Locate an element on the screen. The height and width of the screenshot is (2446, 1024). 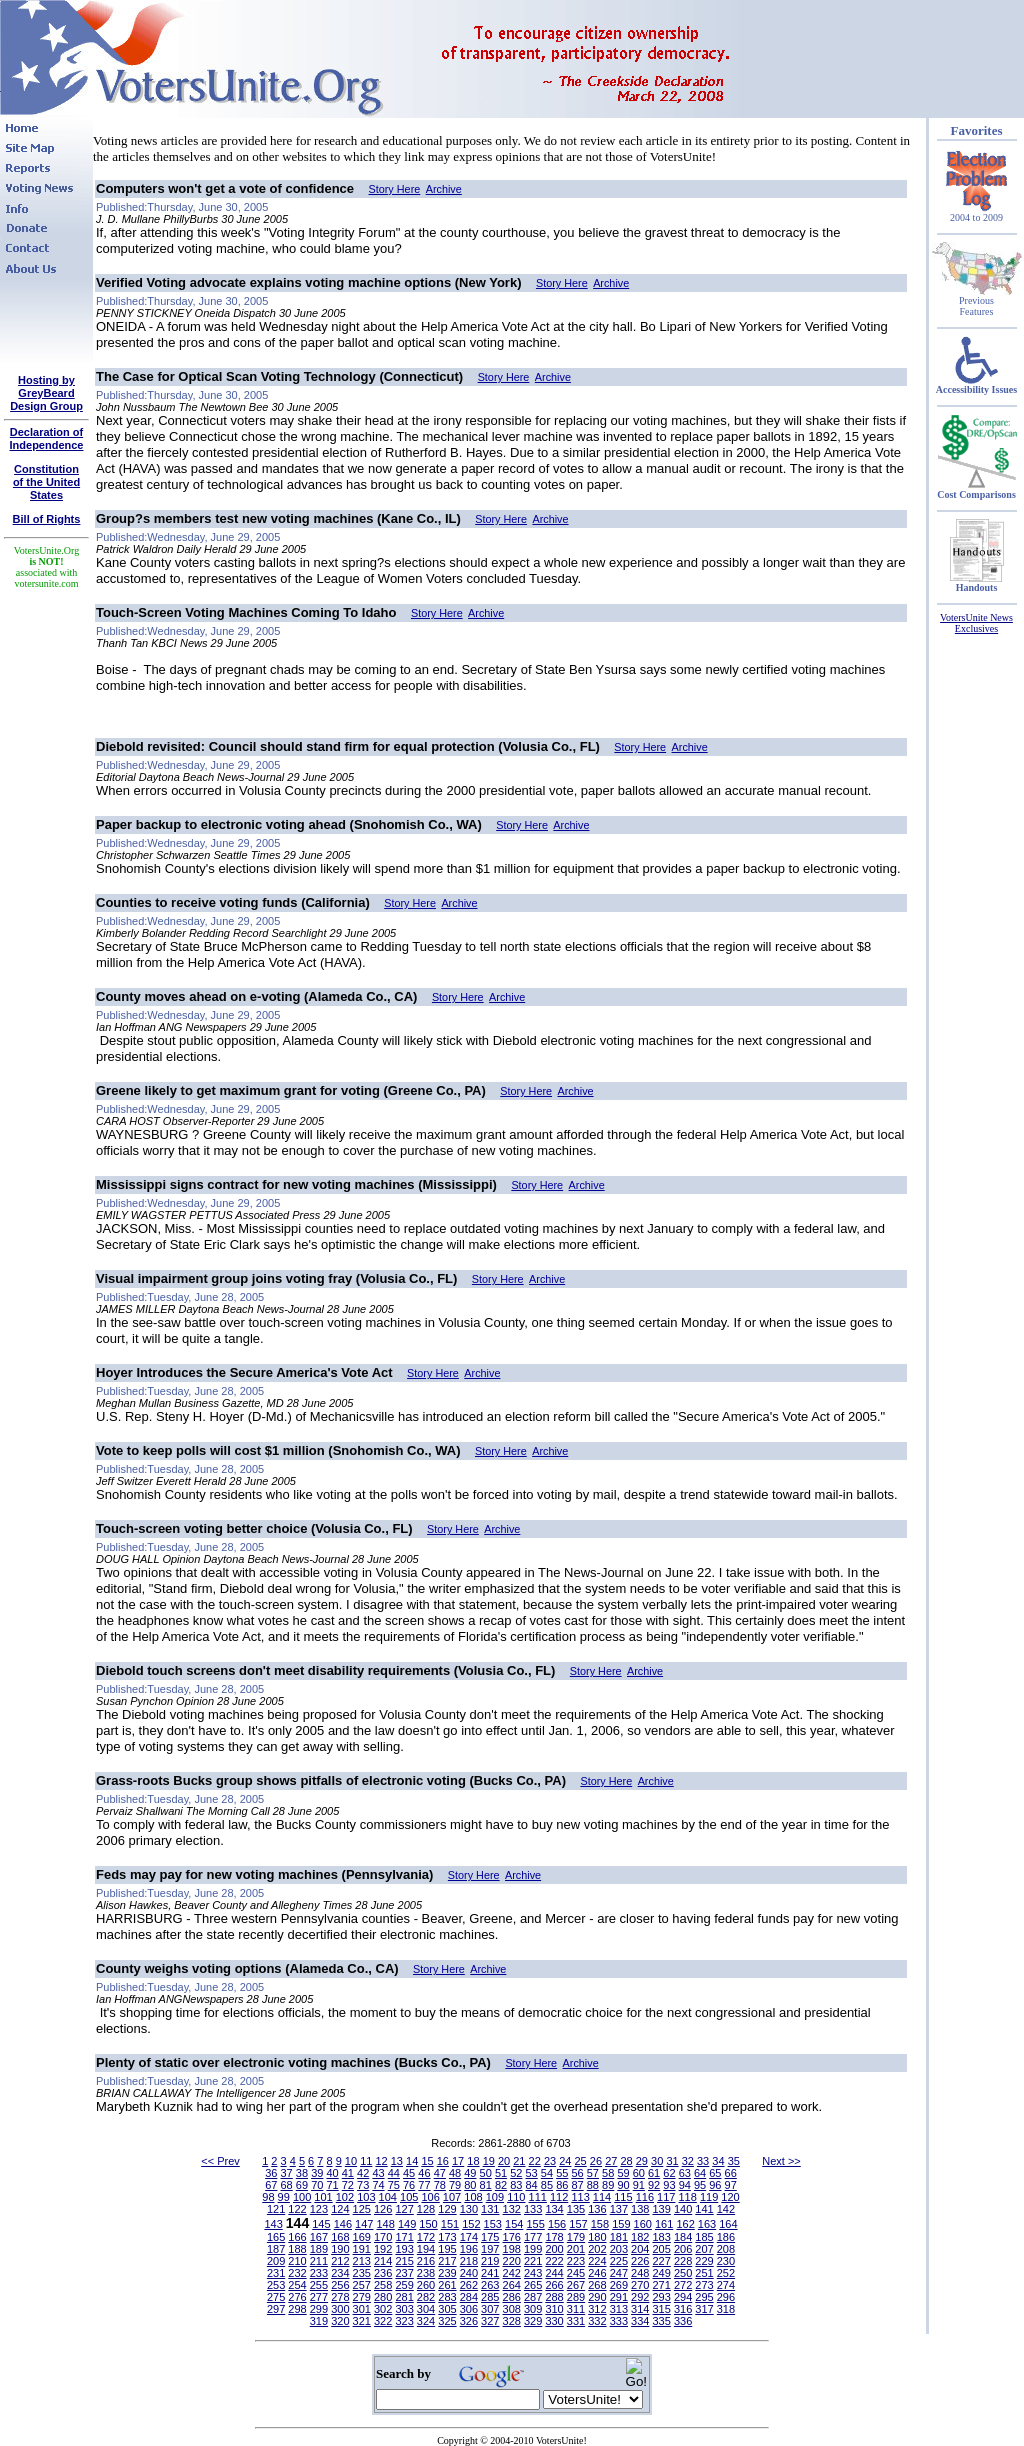
304 is located at coordinates (426, 2309).